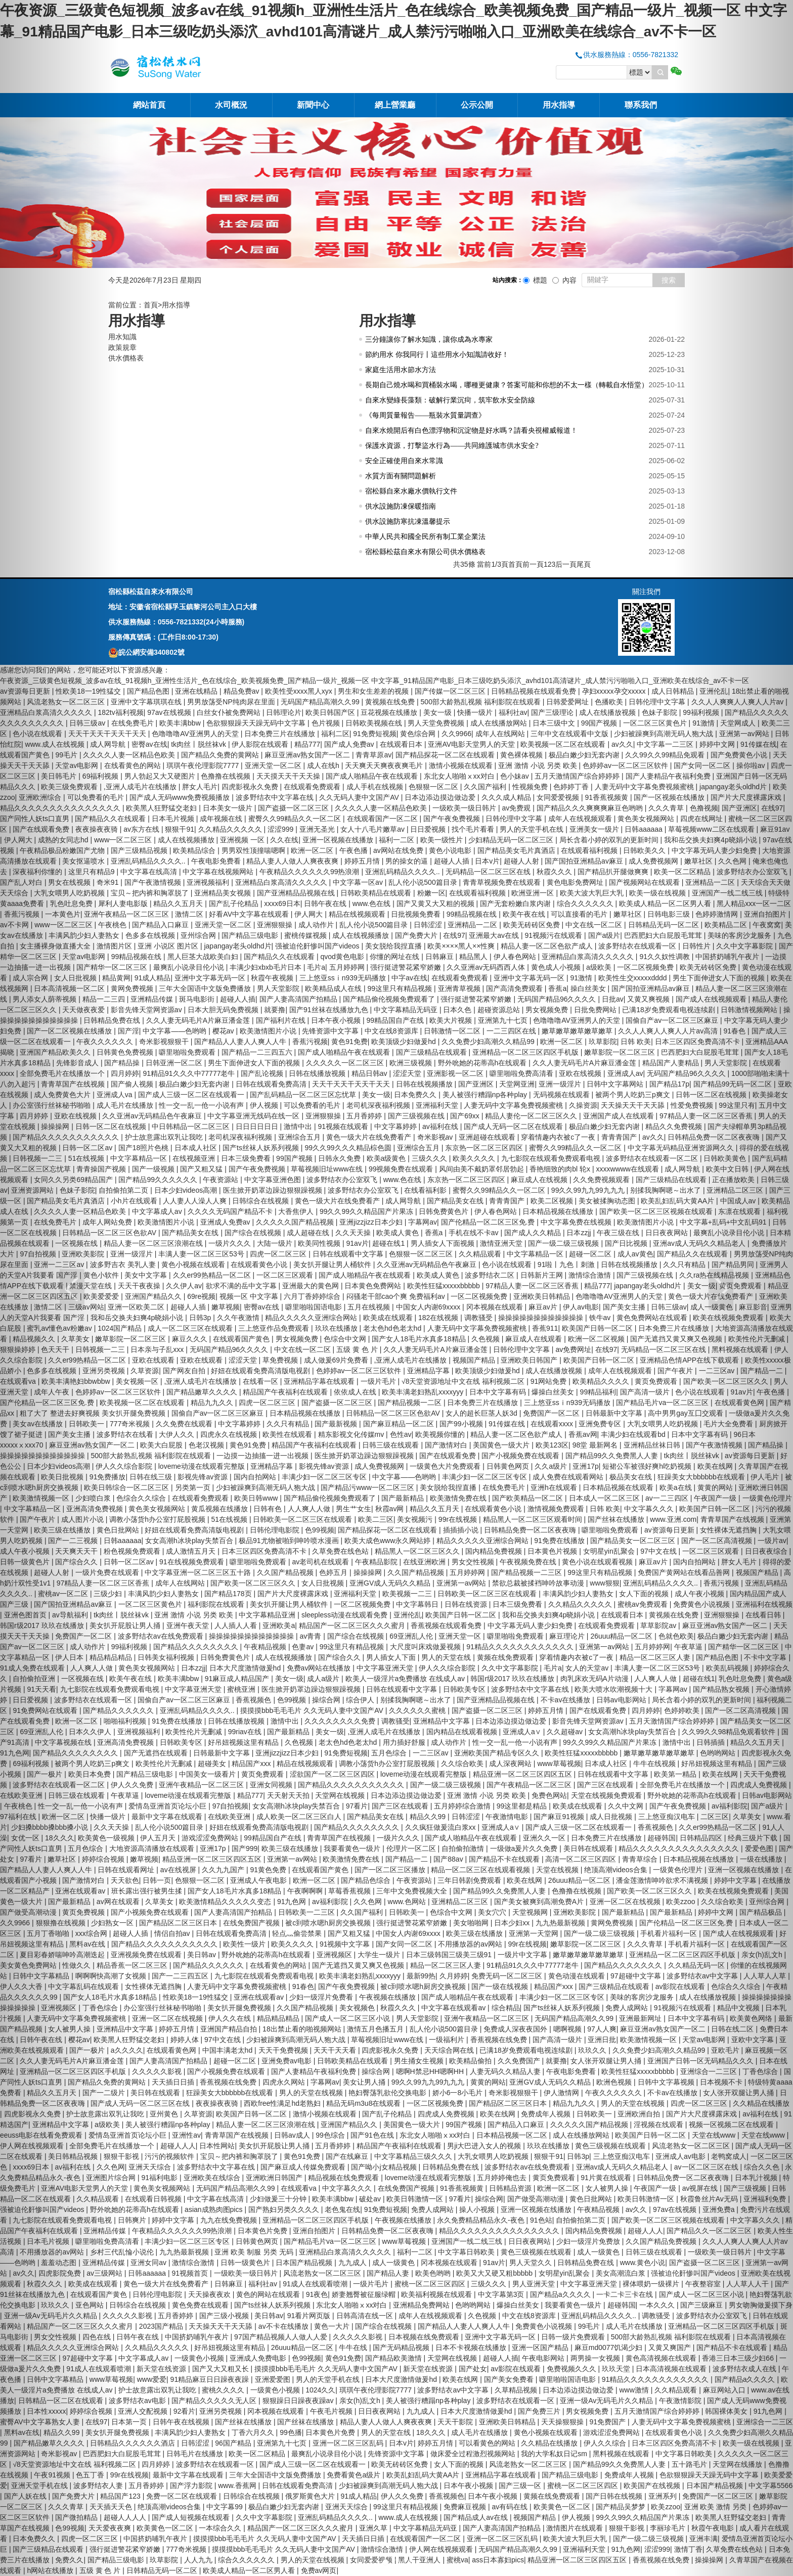 This screenshot has height=2576, width=793. Describe the element at coordinates (261, 744) in the screenshot. I see `伊人影院在线观看` at that location.